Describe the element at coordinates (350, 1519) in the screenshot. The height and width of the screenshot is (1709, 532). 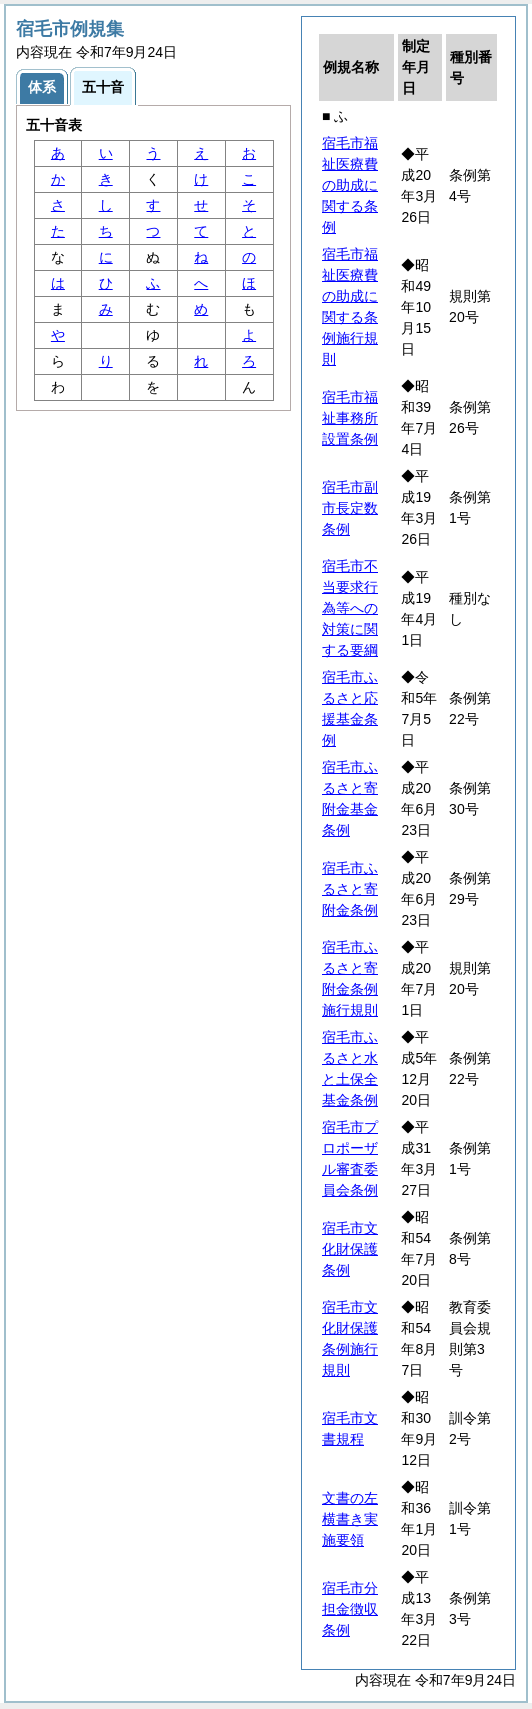
I see `文書の左横書き実施要領` at that location.